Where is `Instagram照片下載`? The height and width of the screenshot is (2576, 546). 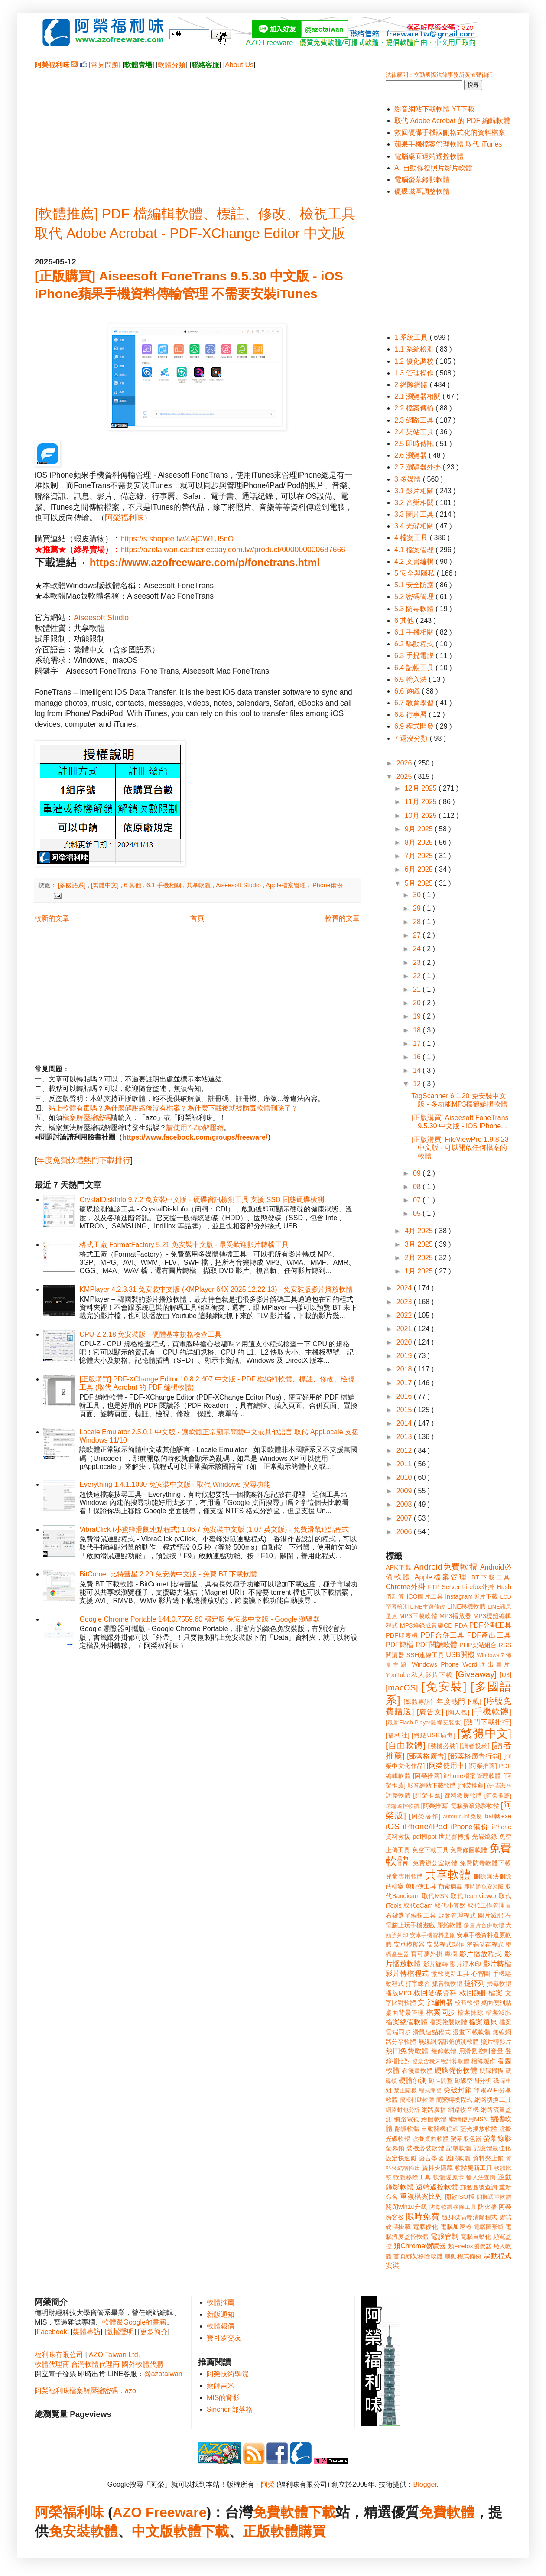 Instagram照片下載 is located at coordinates (471, 1596).